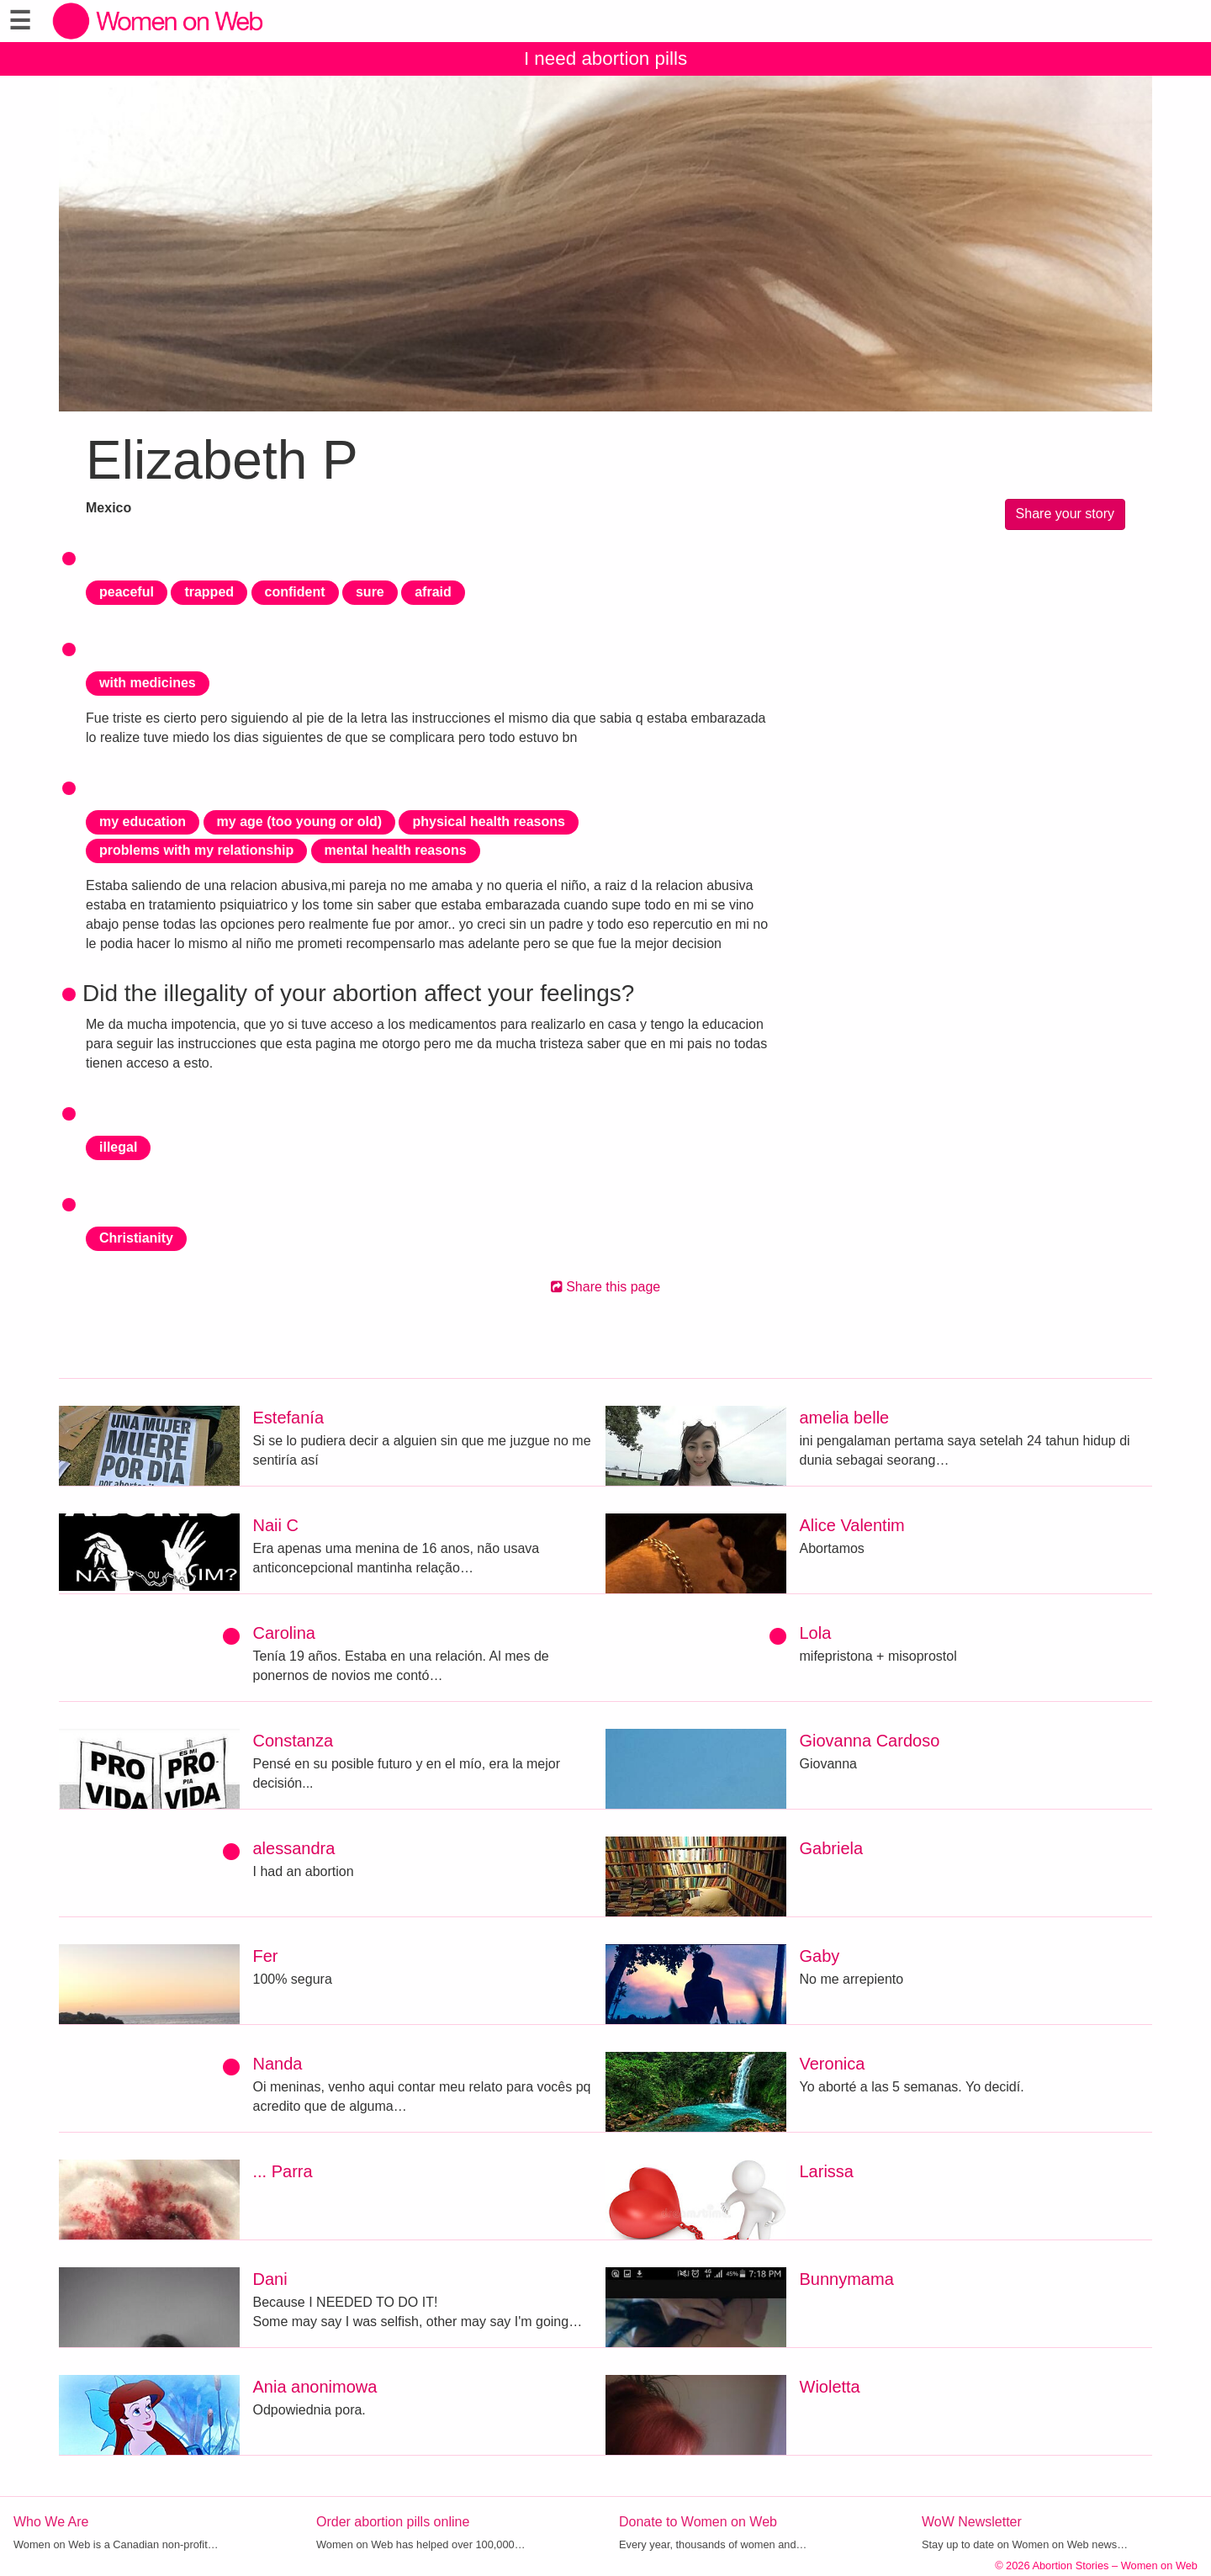 Image resolution: width=1211 pixels, height=2576 pixels. I want to click on trapped, so click(209, 592).